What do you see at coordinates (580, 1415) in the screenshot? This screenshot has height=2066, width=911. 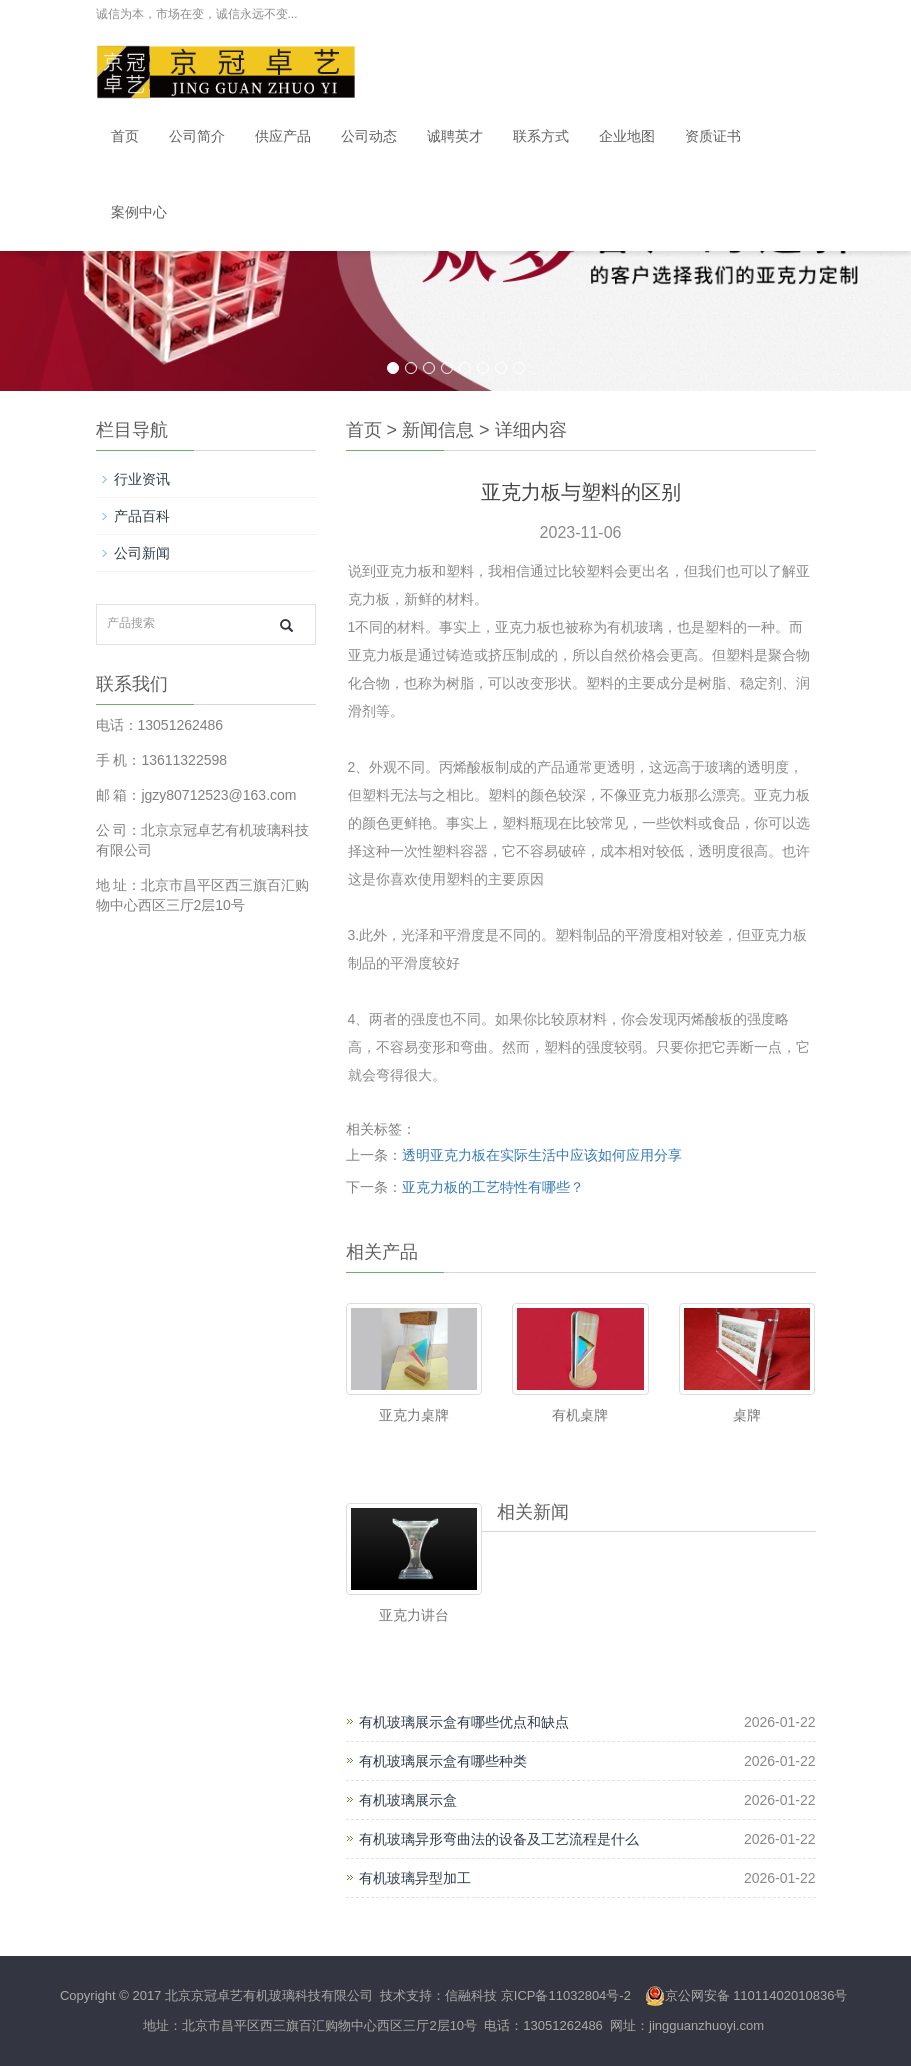 I see `有机桌牌` at bounding box center [580, 1415].